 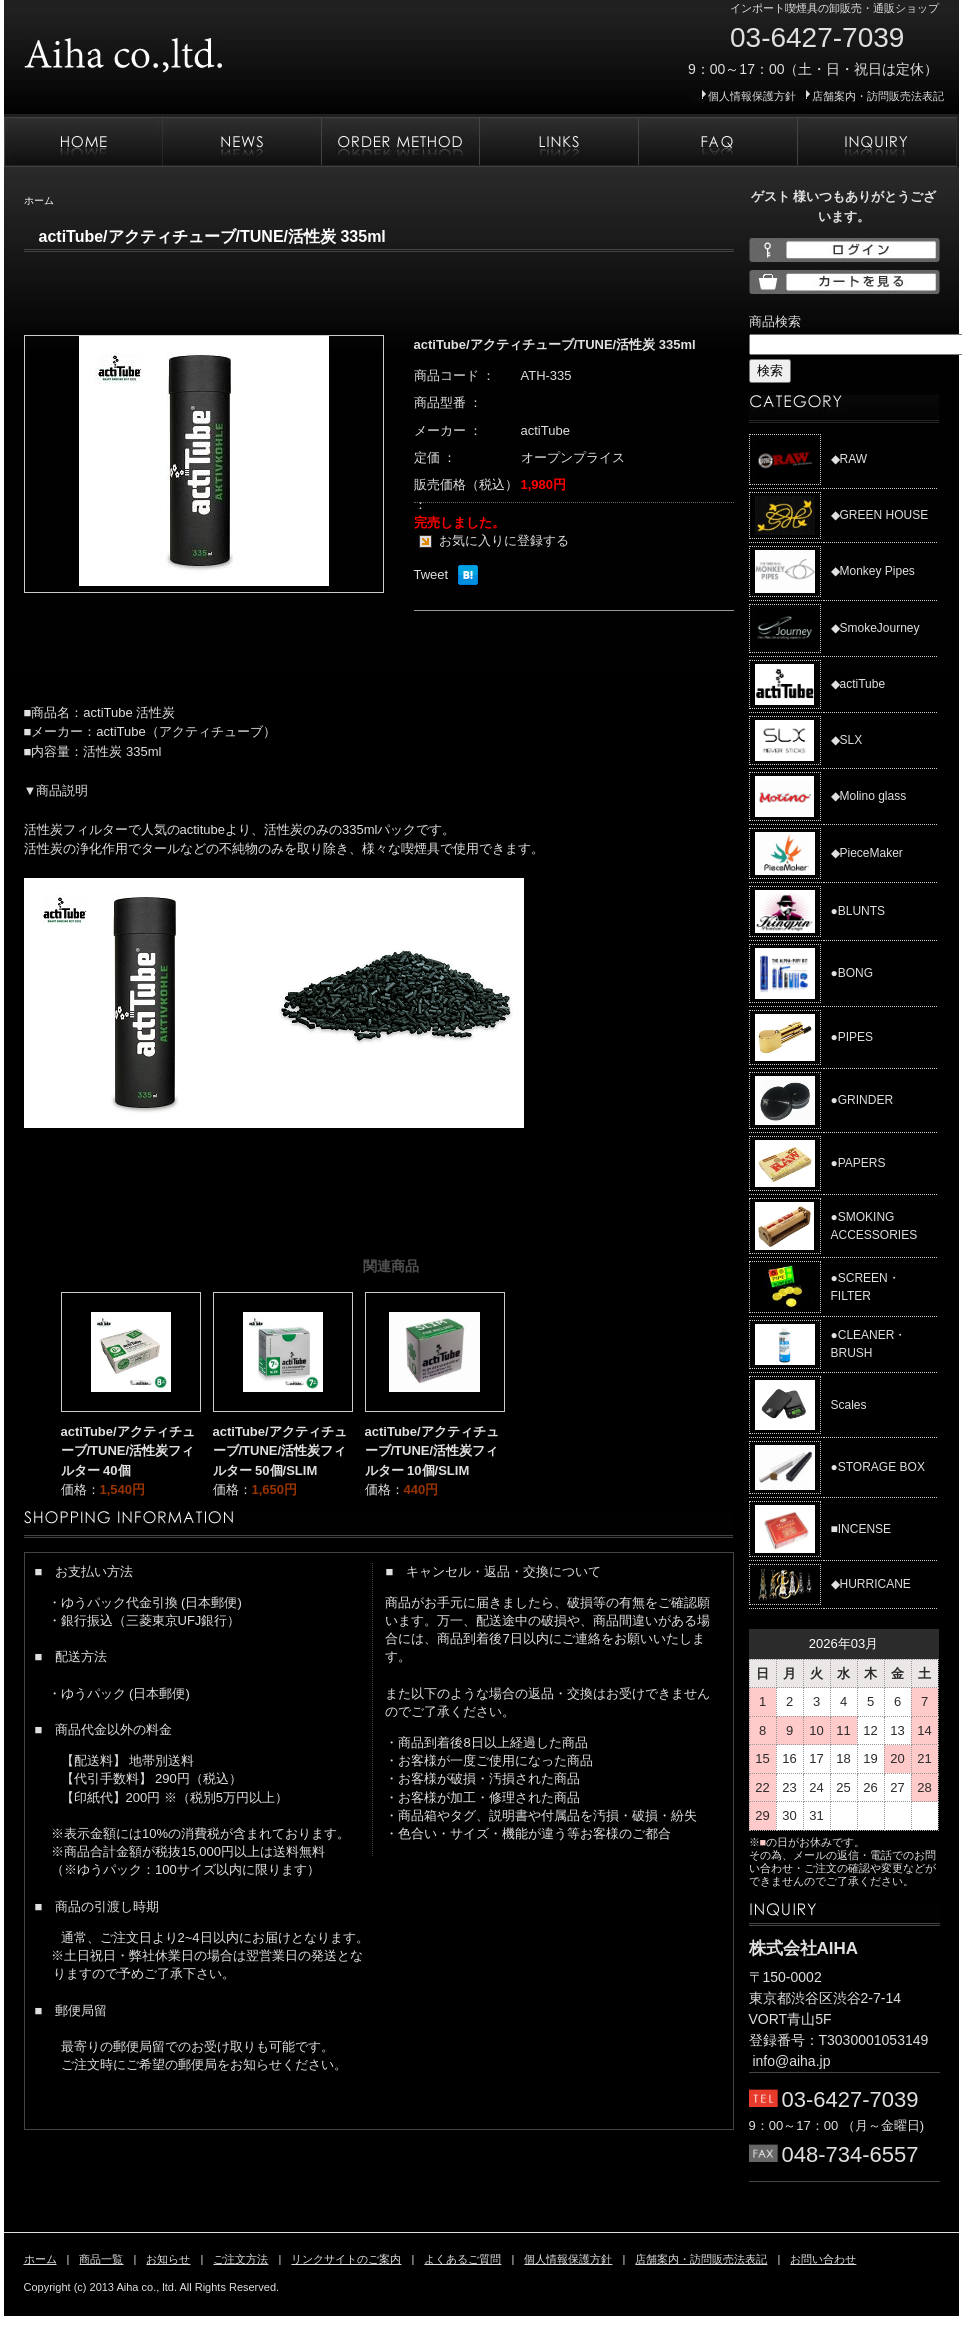 I want to click on ◆Molino glass, so click(x=869, y=796).